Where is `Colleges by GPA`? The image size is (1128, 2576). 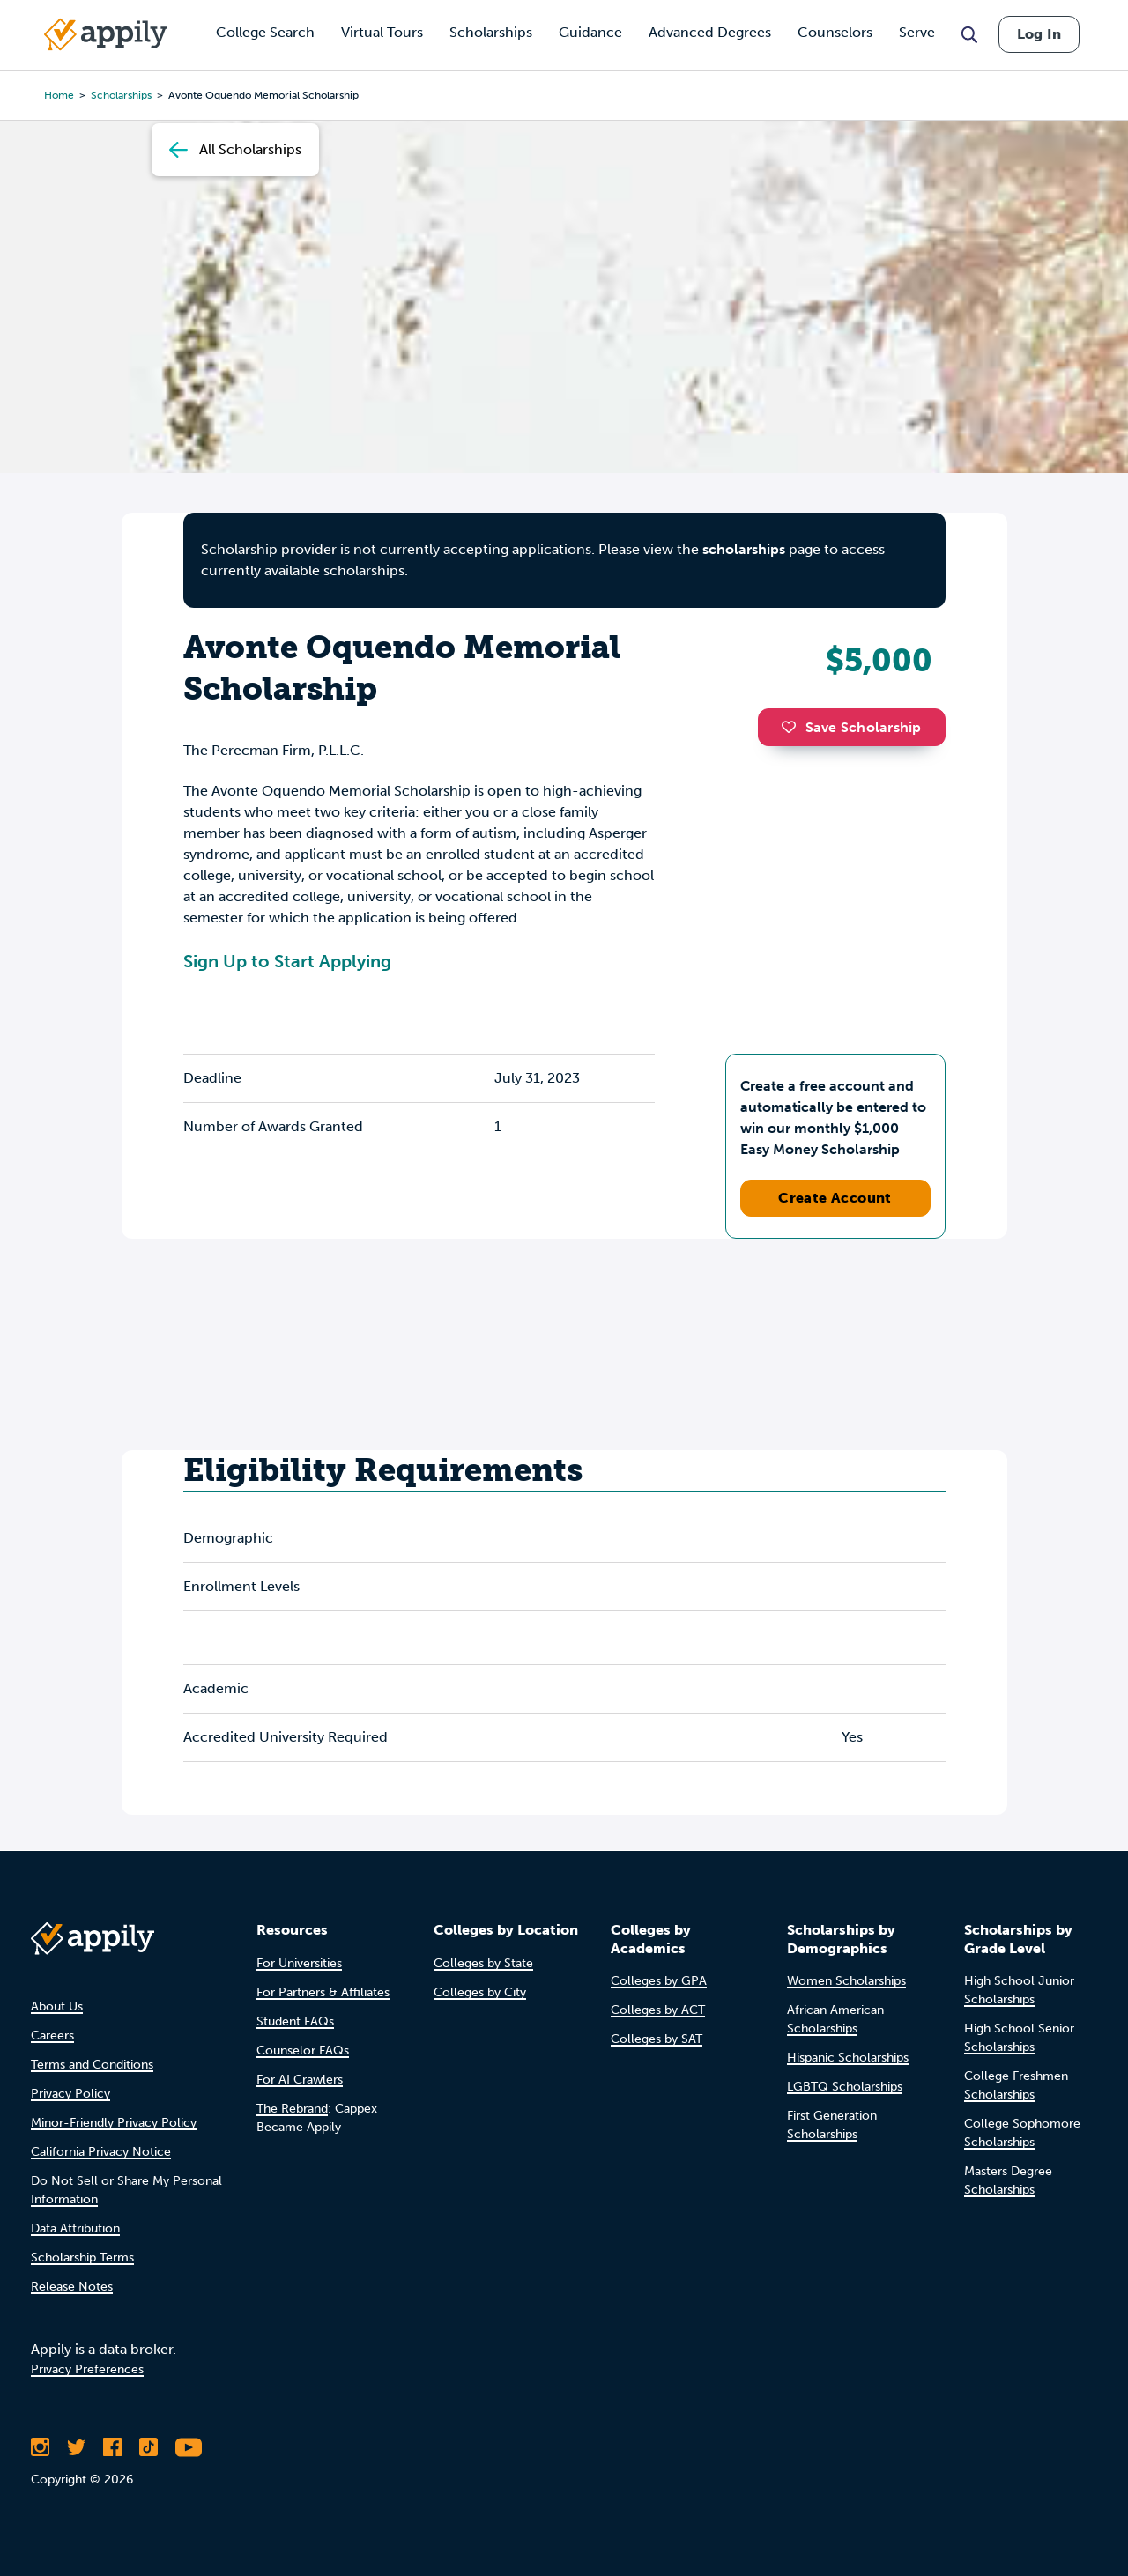 Colleges by GPA is located at coordinates (659, 1980).